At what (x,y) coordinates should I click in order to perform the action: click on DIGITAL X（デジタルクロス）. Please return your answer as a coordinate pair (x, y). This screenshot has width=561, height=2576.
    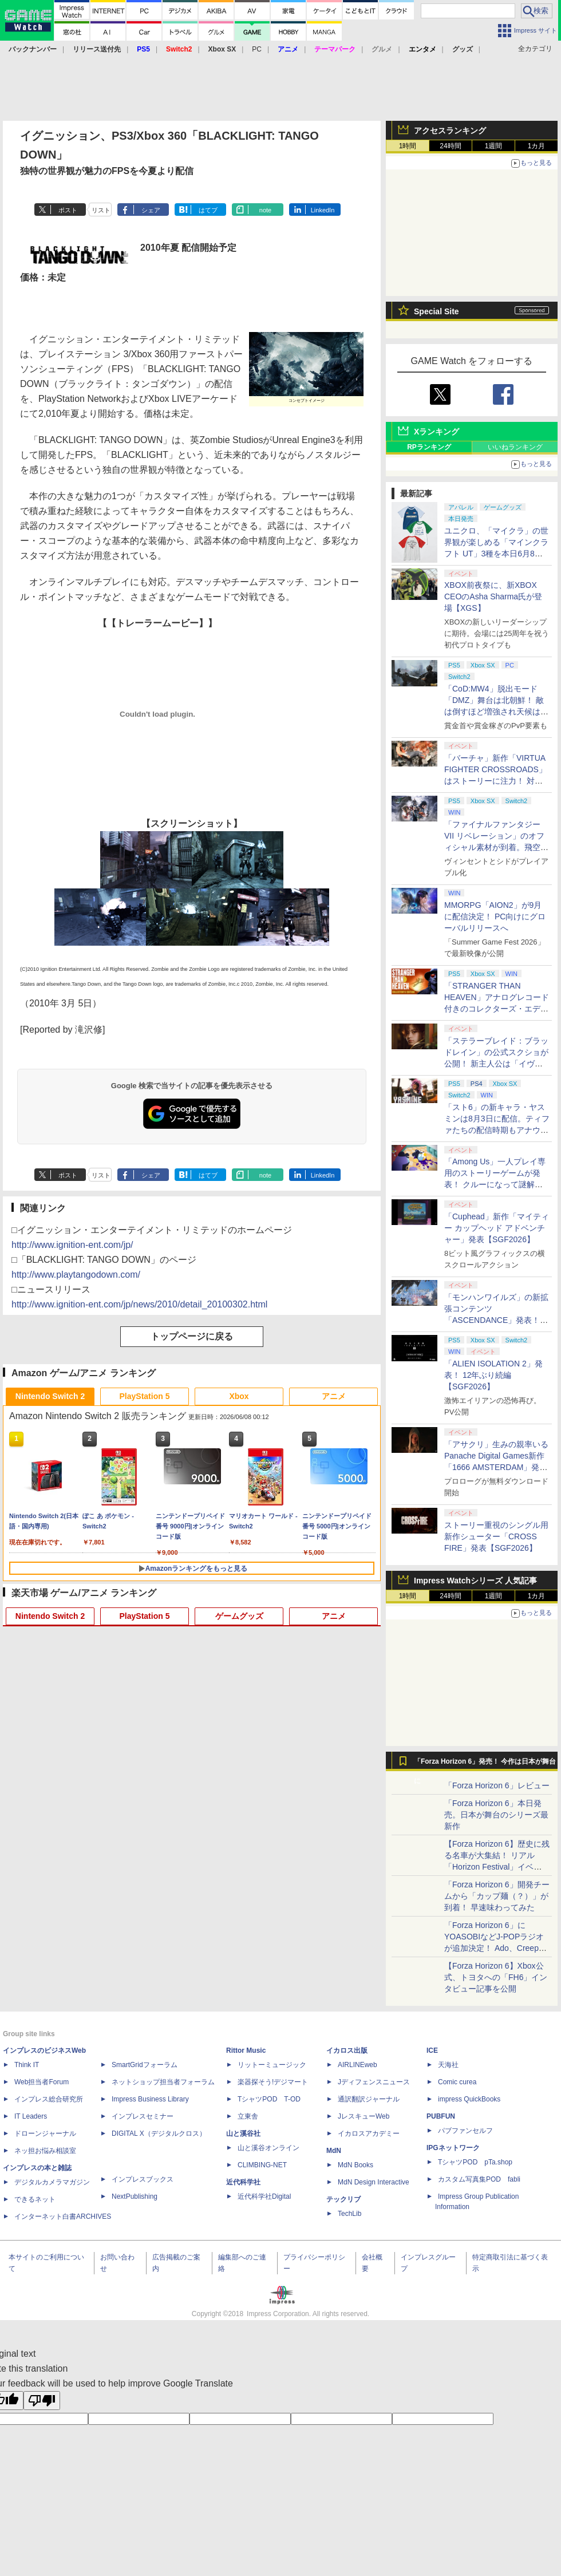
    Looking at the image, I should click on (159, 2133).